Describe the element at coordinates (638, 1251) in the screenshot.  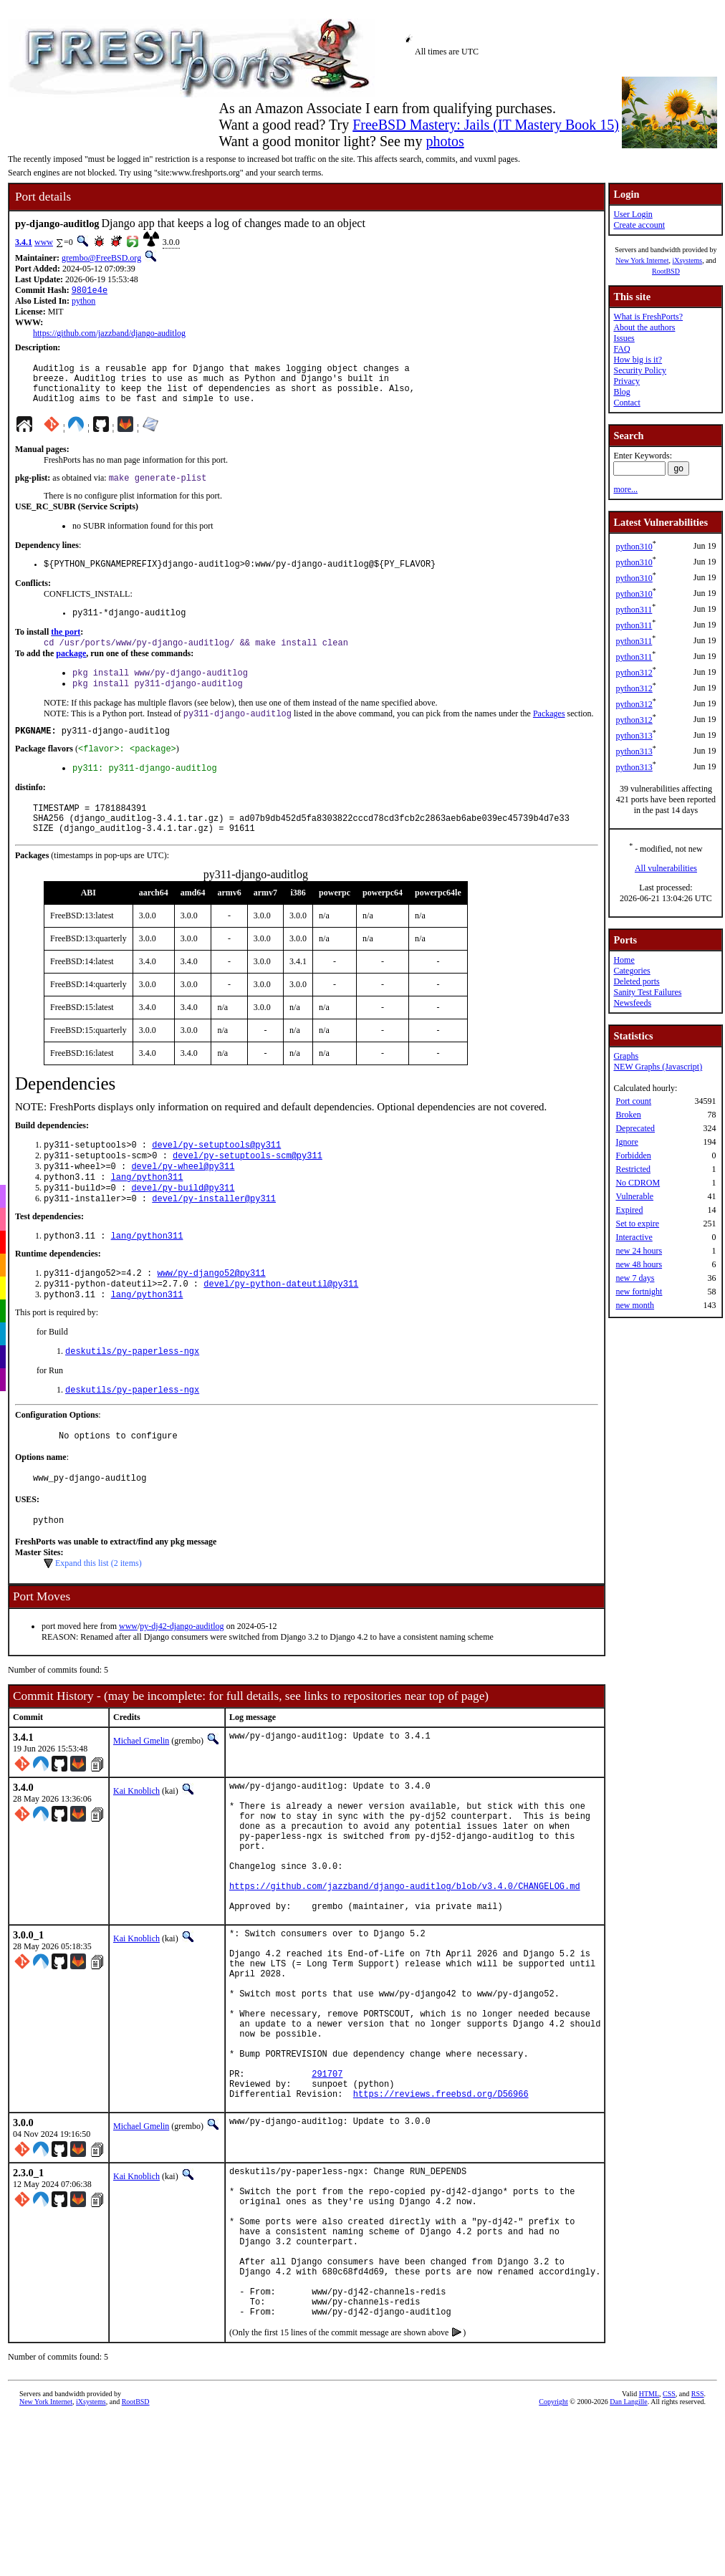
I see `new 24 hours` at that location.